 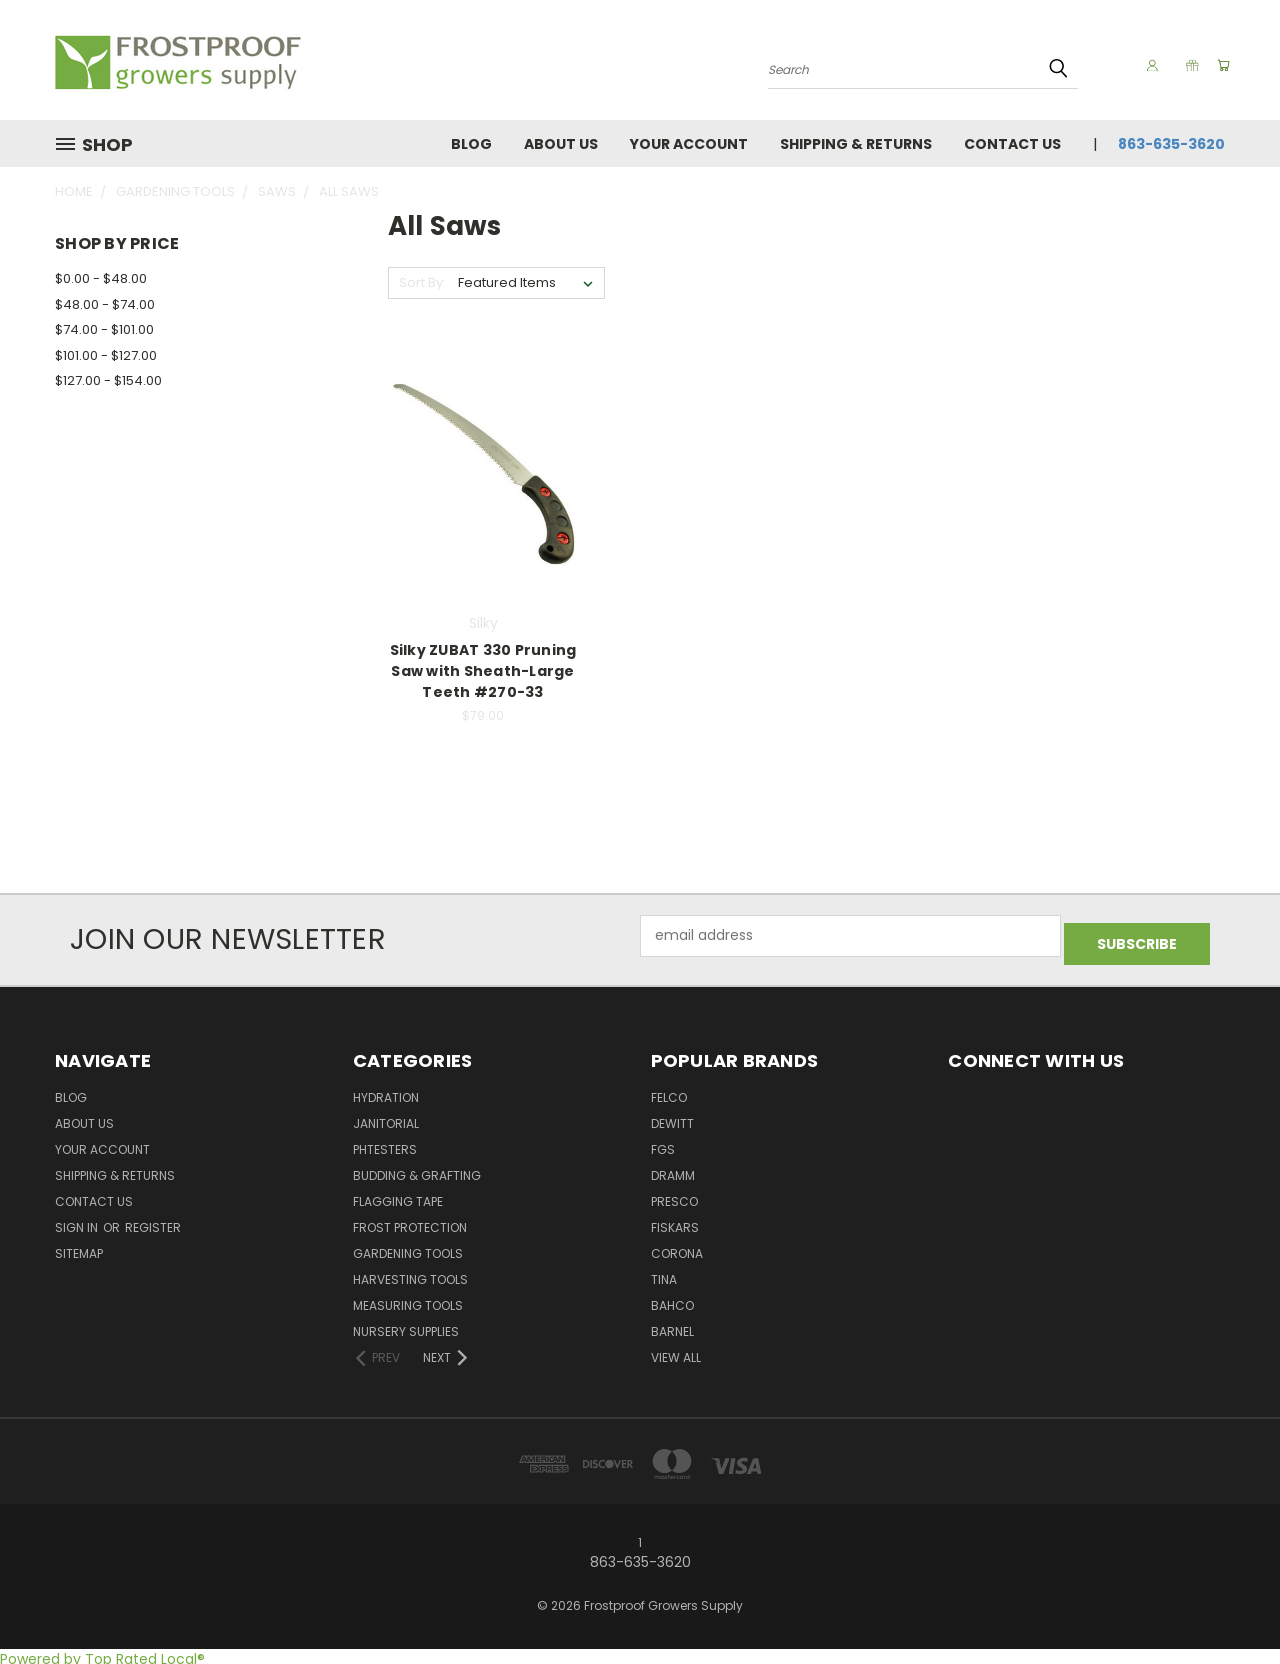 What do you see at coordinates (410, 1272) in the screenshot?
I see `Harvesting Tools` at bounding box center [410, 1272].